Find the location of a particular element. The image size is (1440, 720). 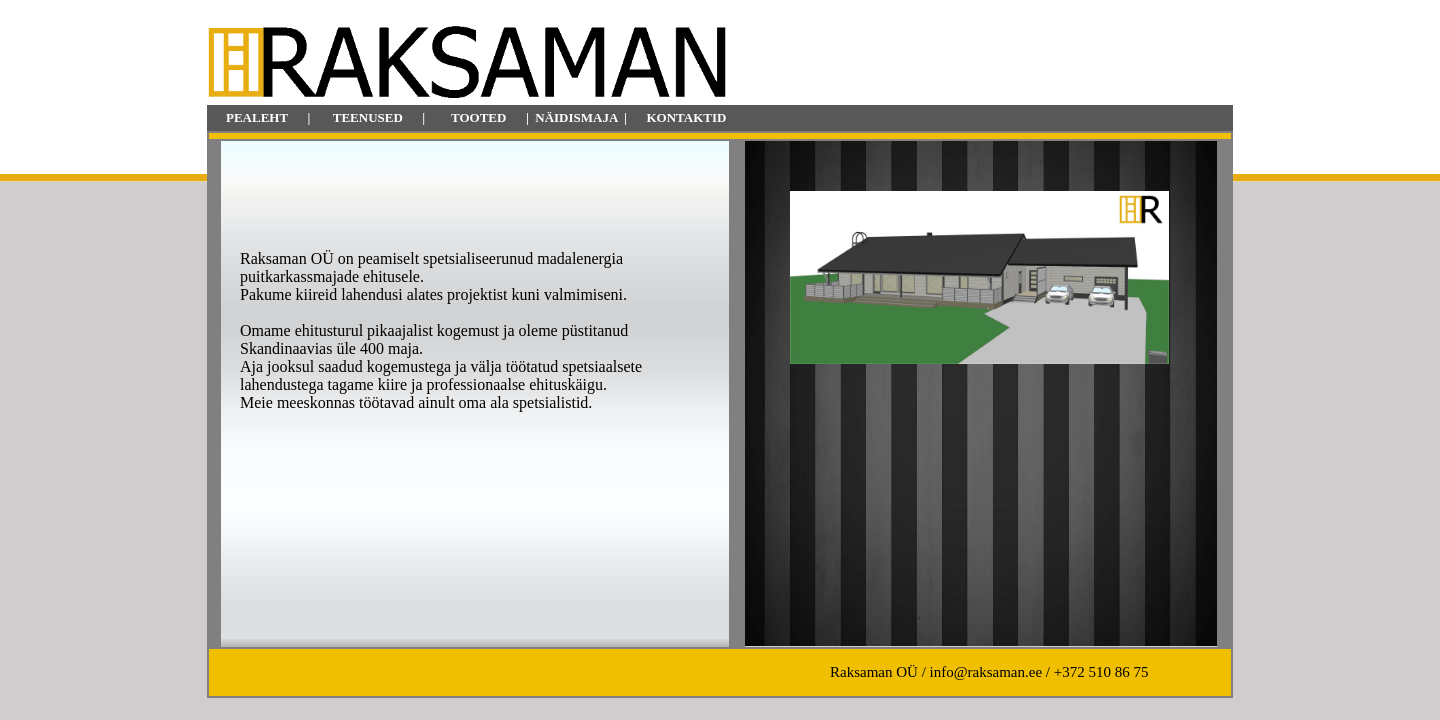

TEENUSED is located at coordinates (368, 117).